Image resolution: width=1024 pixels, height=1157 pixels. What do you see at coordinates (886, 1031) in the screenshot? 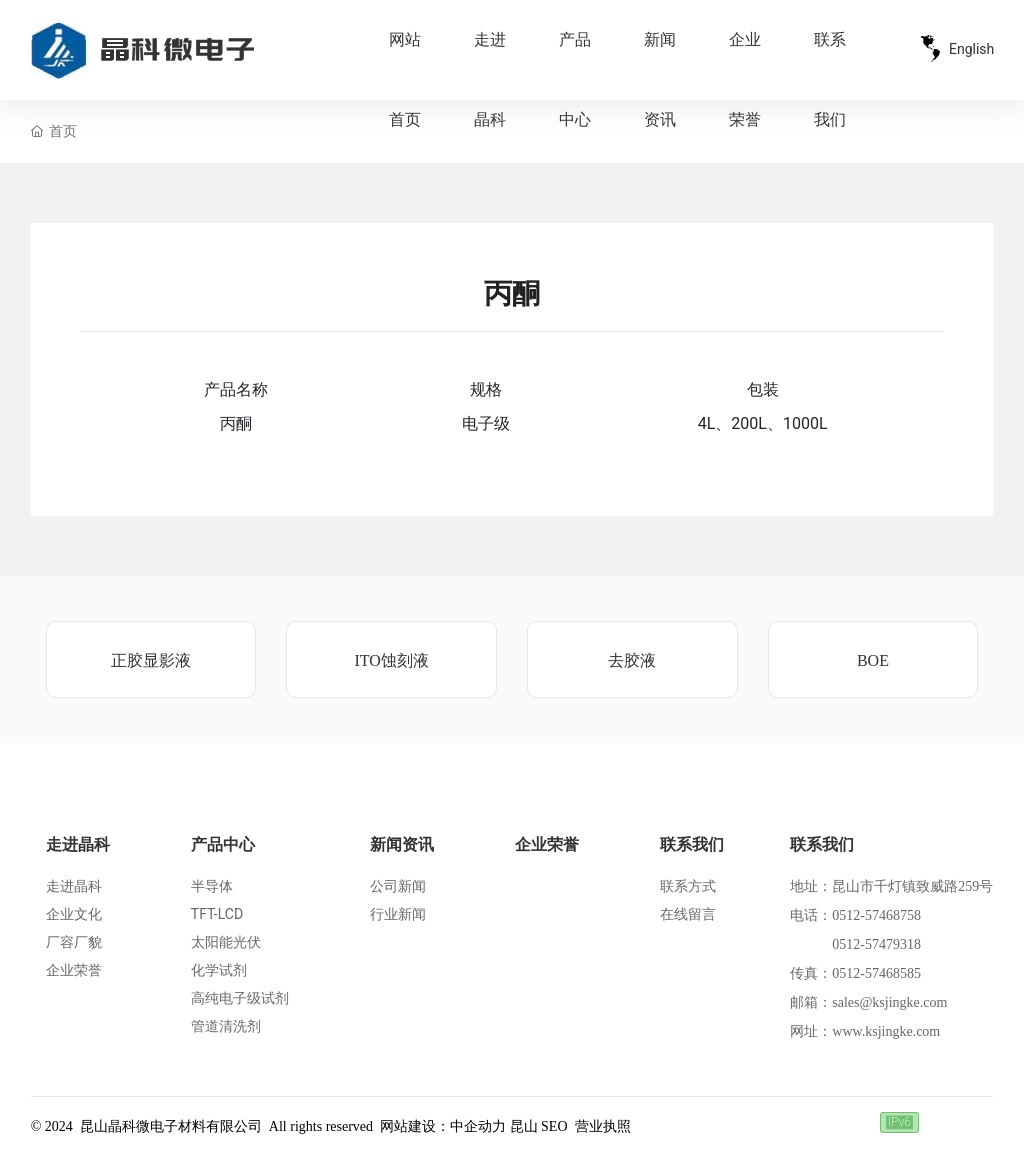
I see `www.ksjingke.com` at bounding box center [886, 1031].